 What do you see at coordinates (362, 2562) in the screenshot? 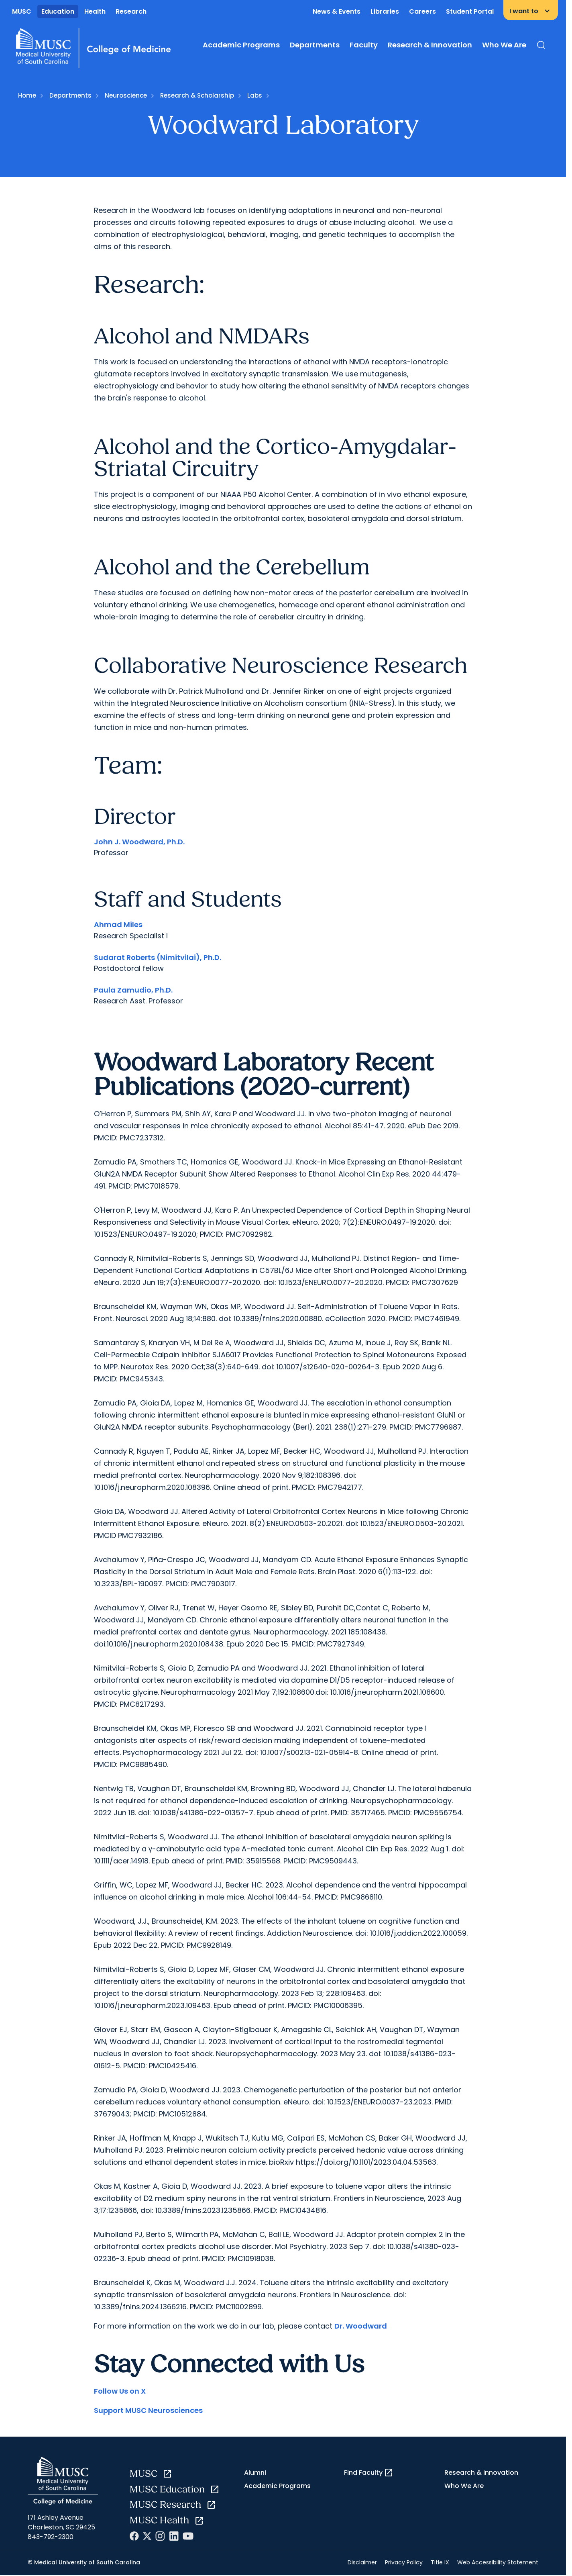
I see `Disclaimer` at bounding box center [362, 2562].